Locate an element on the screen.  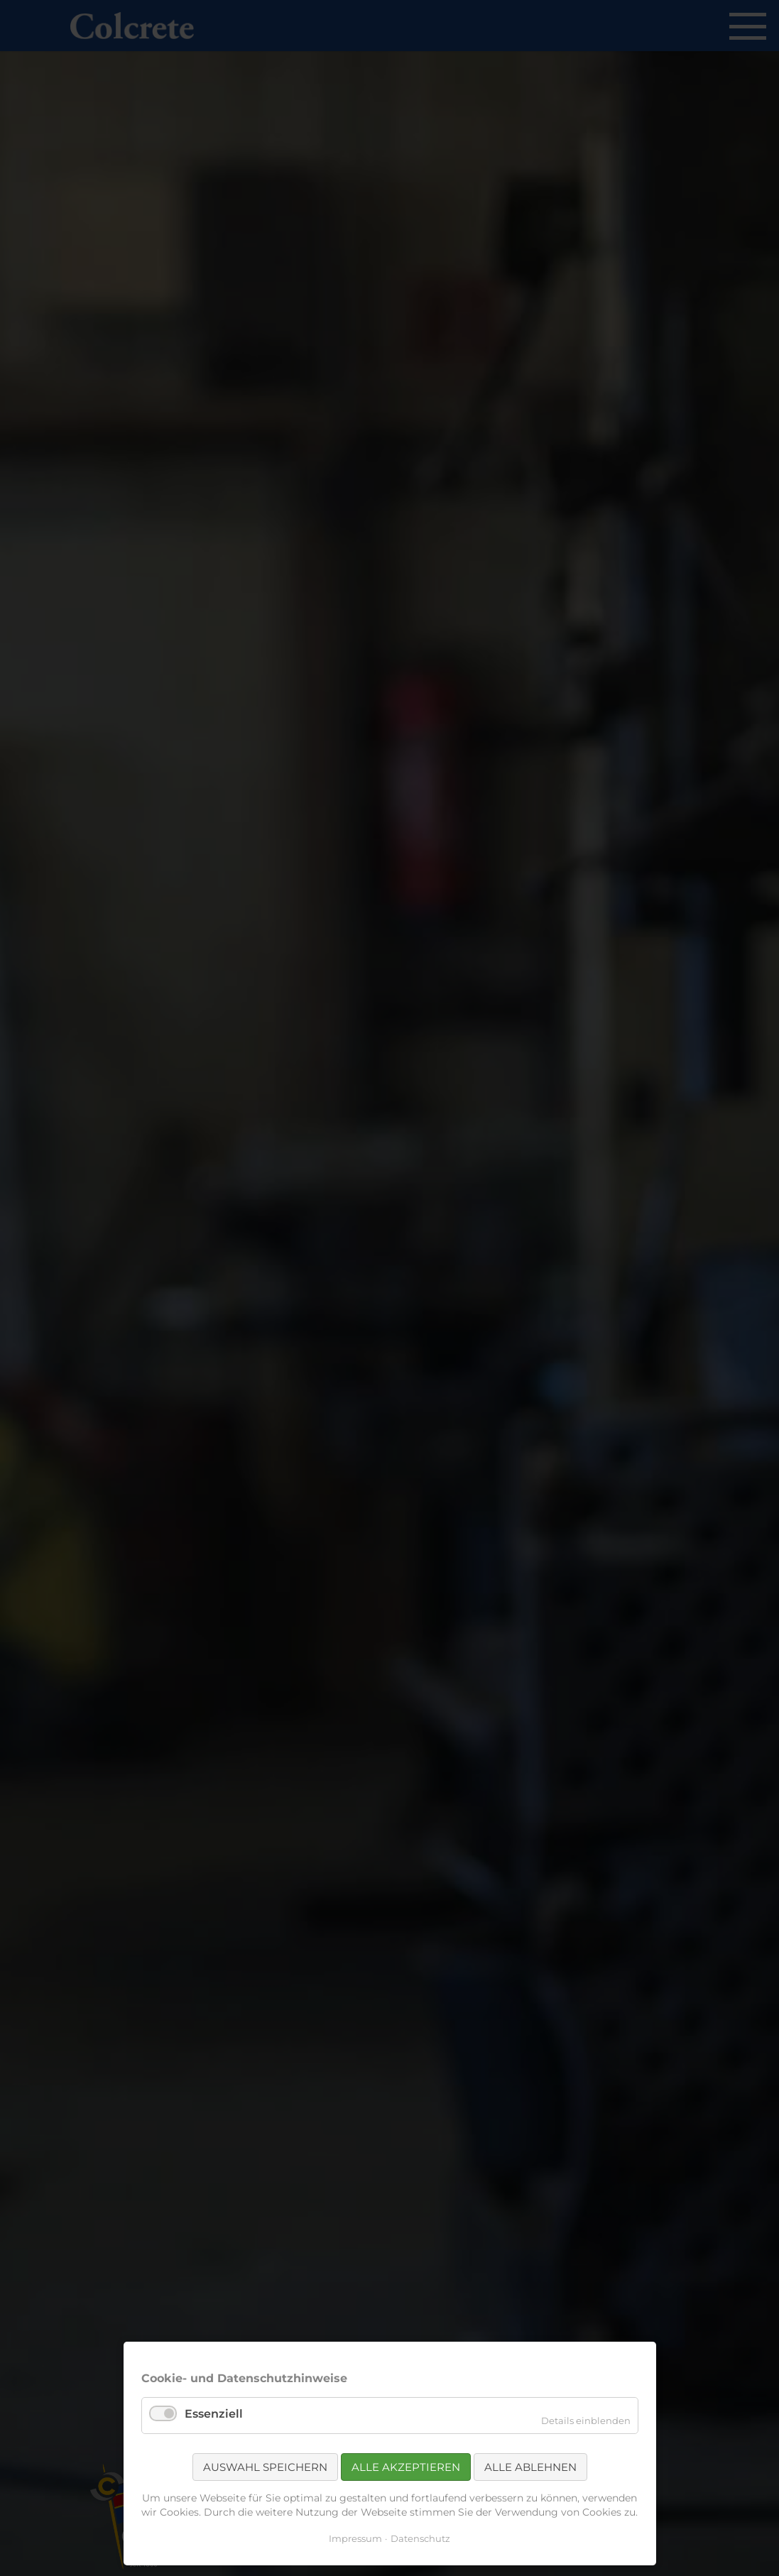
Auswahl speichern is located at coordinates (265, 2467).